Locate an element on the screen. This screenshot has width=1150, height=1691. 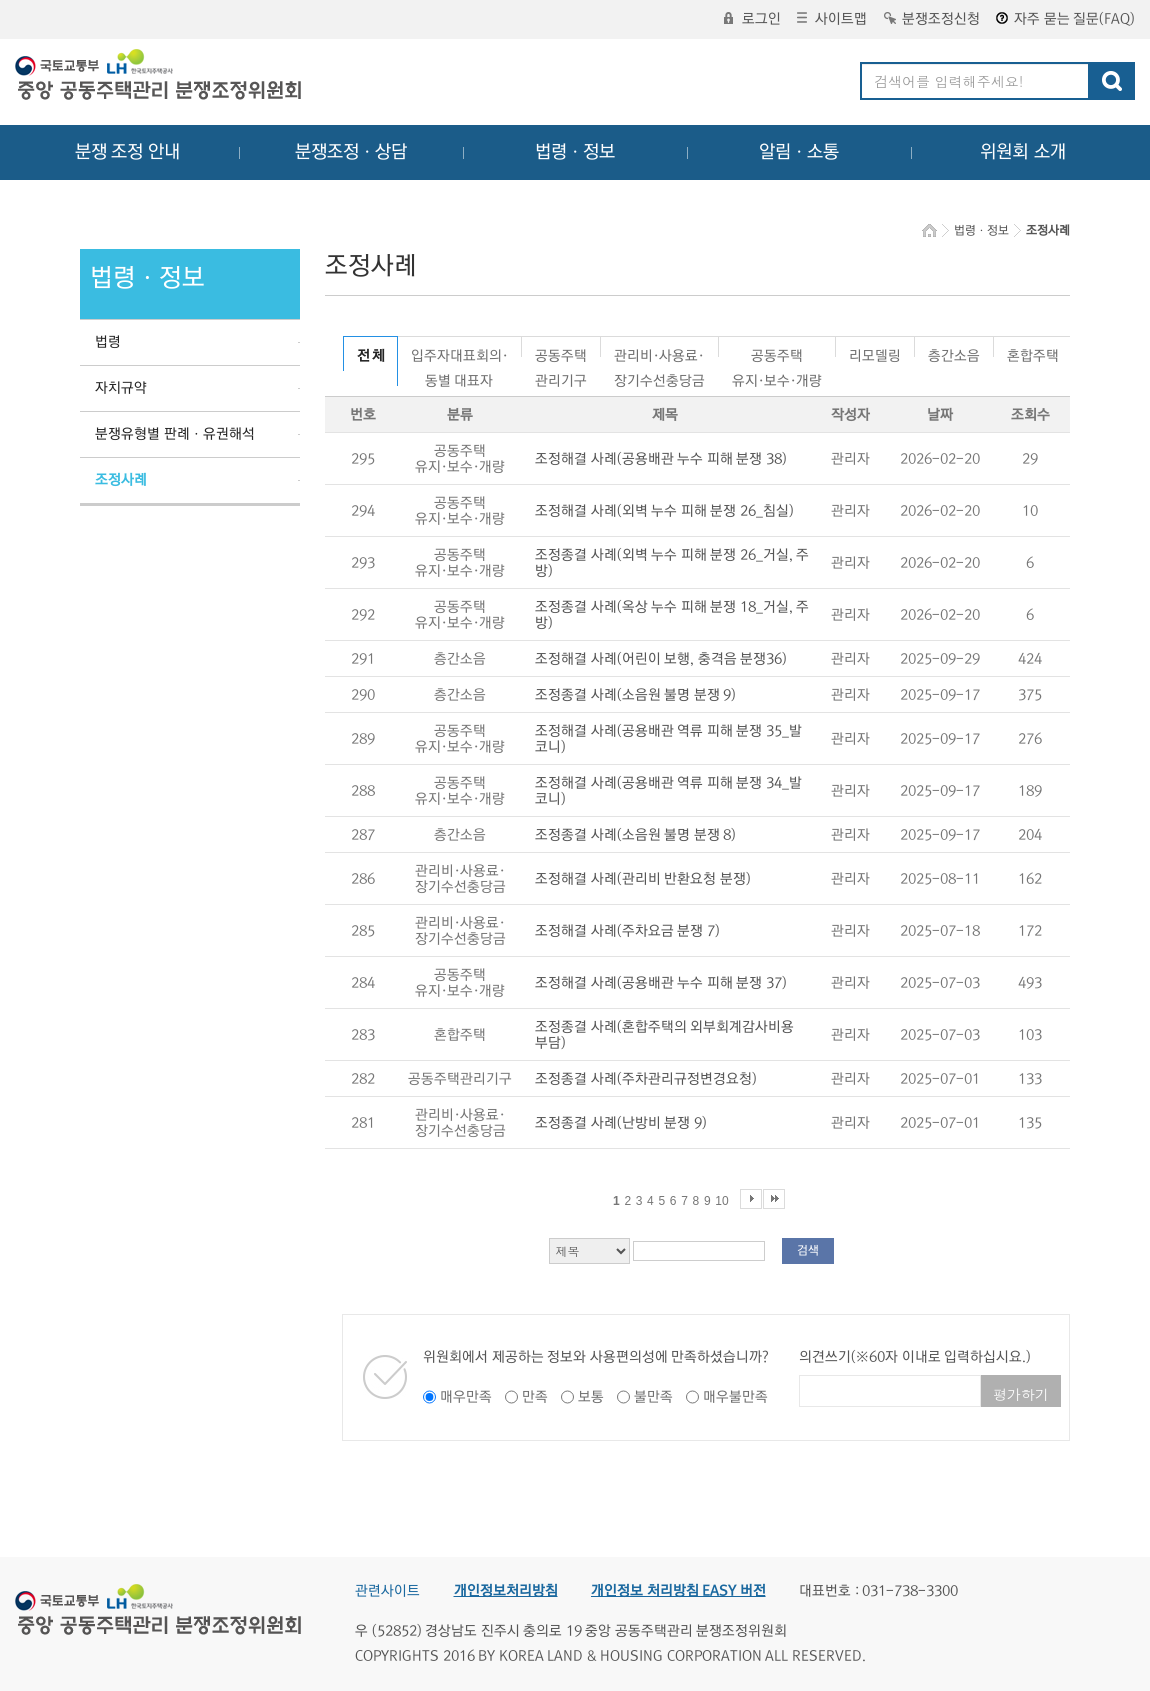
만족 is located at coordinates (535, 1397).